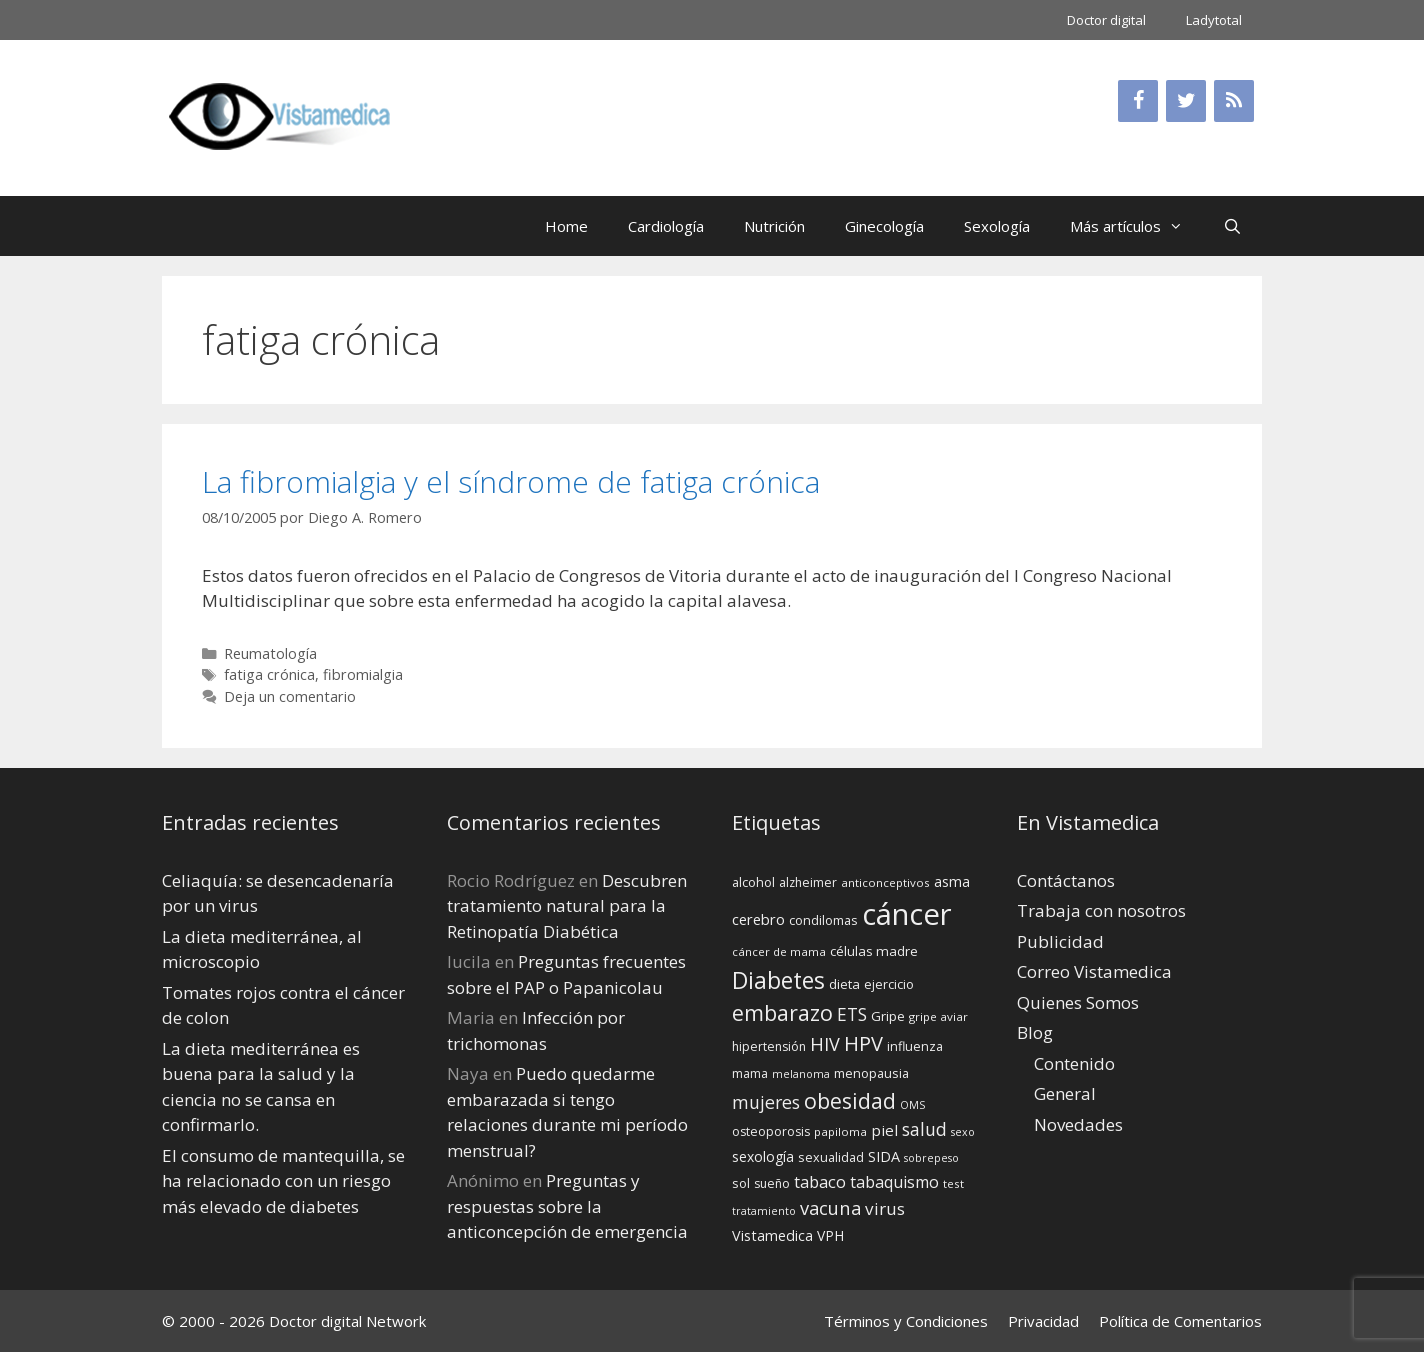 The height and width of the screenshot is (1352, 1424). What do you see at coordinates (766, 1102) in the screenshot?
I see `mujeres [mujeres (26 elementos)]` at bounding box center [766, 1102].